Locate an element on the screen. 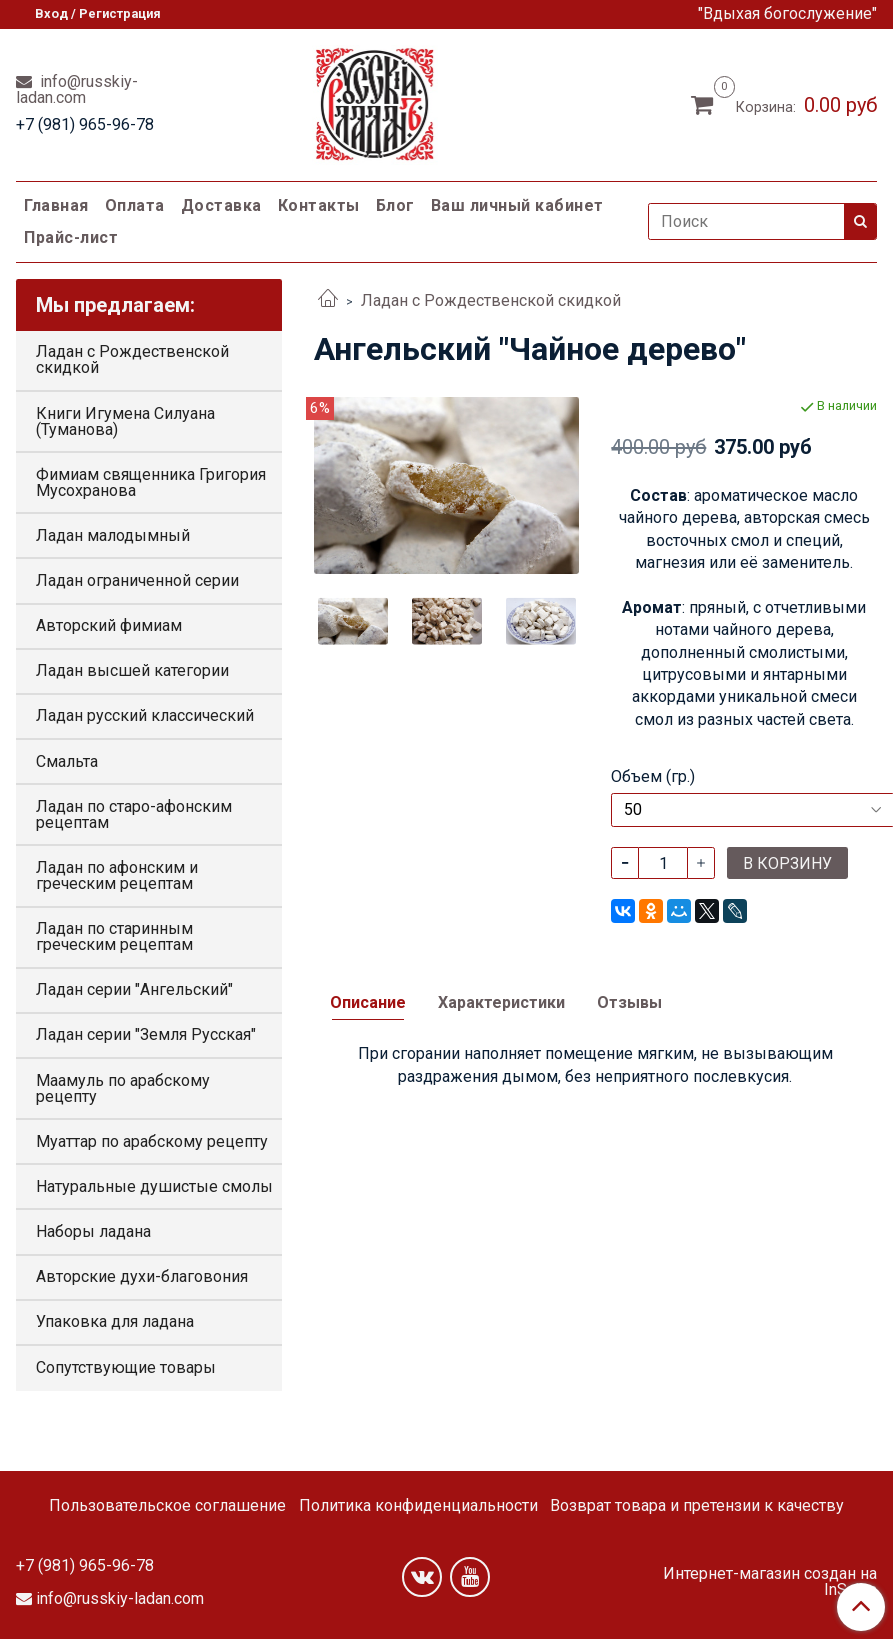  Авторские духи-благовония is located at coordinates (142, 1276).